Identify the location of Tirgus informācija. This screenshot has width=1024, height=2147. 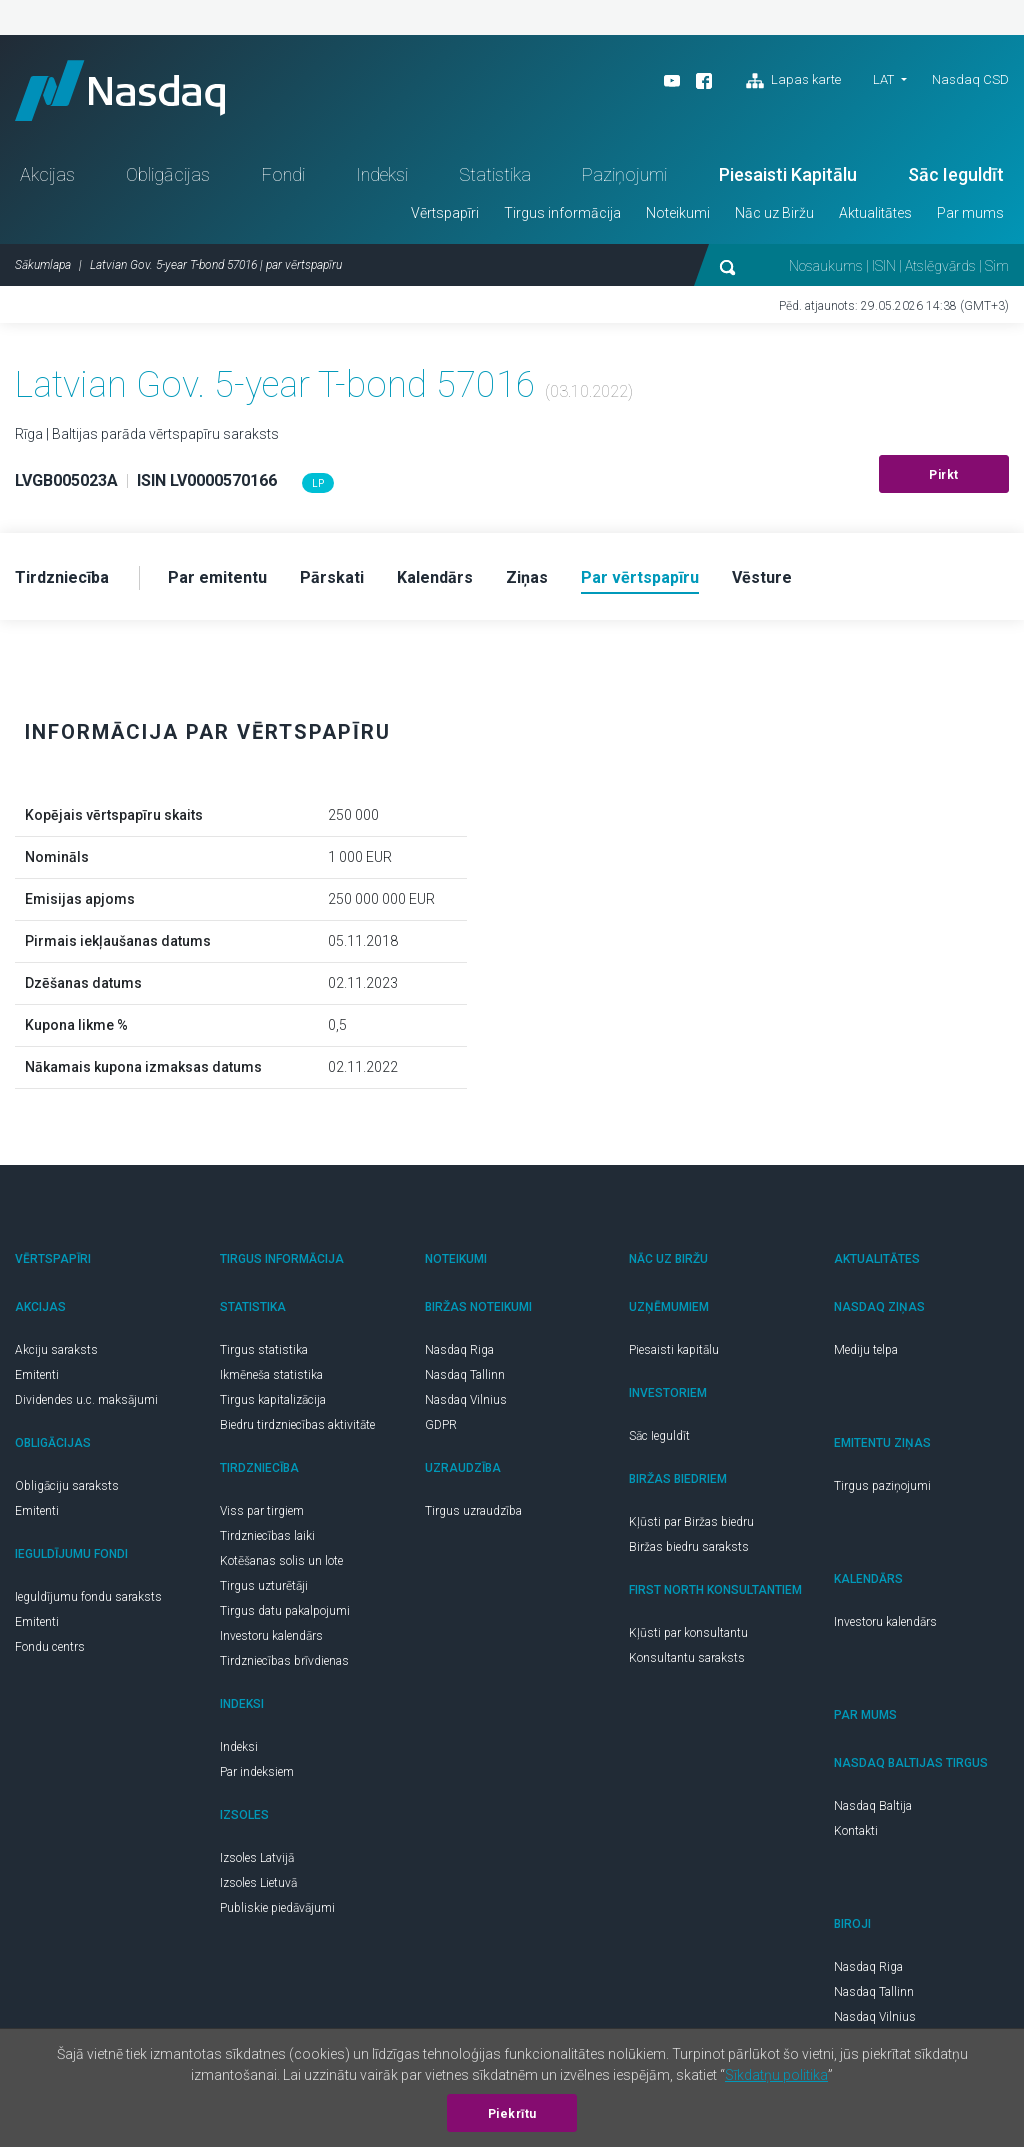
(562, 213).